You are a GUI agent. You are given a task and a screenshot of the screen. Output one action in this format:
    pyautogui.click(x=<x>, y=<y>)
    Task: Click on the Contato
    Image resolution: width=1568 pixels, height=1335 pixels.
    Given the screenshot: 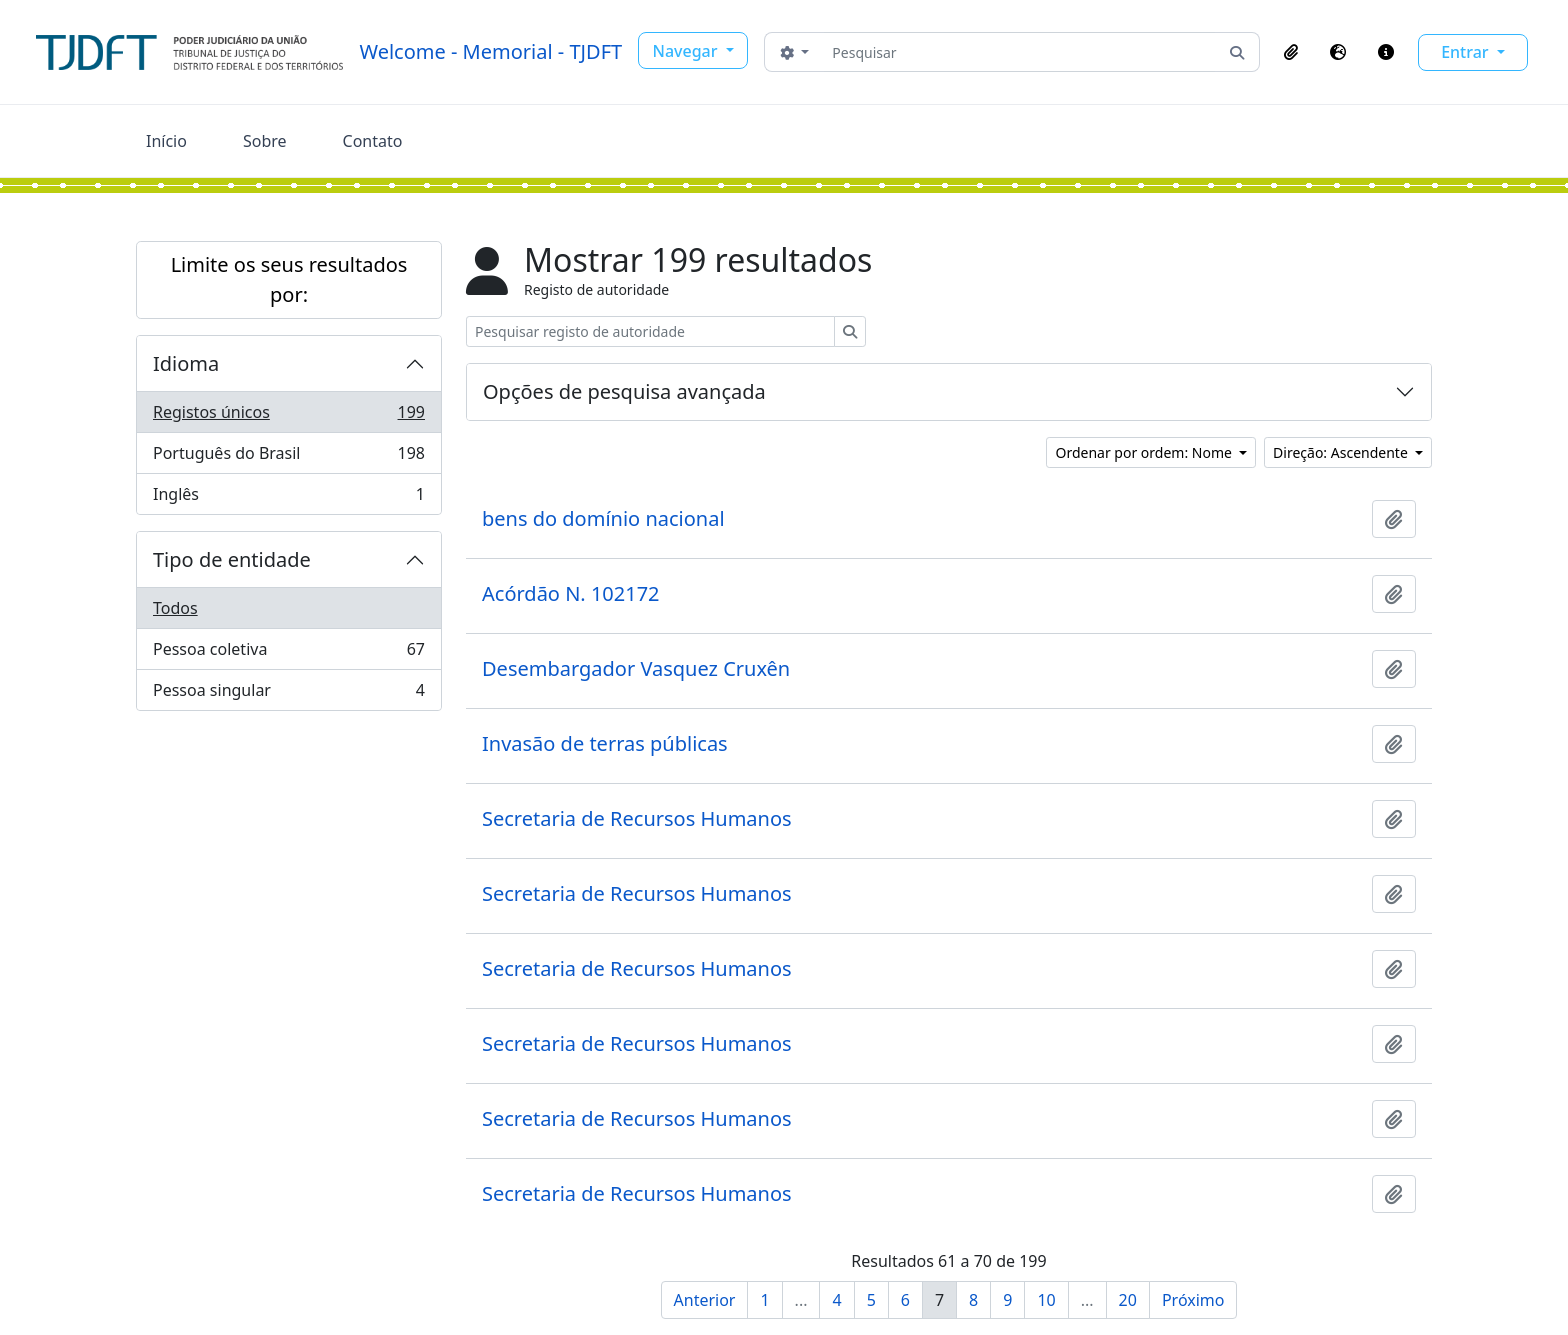 What is the action you would take?
    pyautogui.click(x=373, y=141)
    